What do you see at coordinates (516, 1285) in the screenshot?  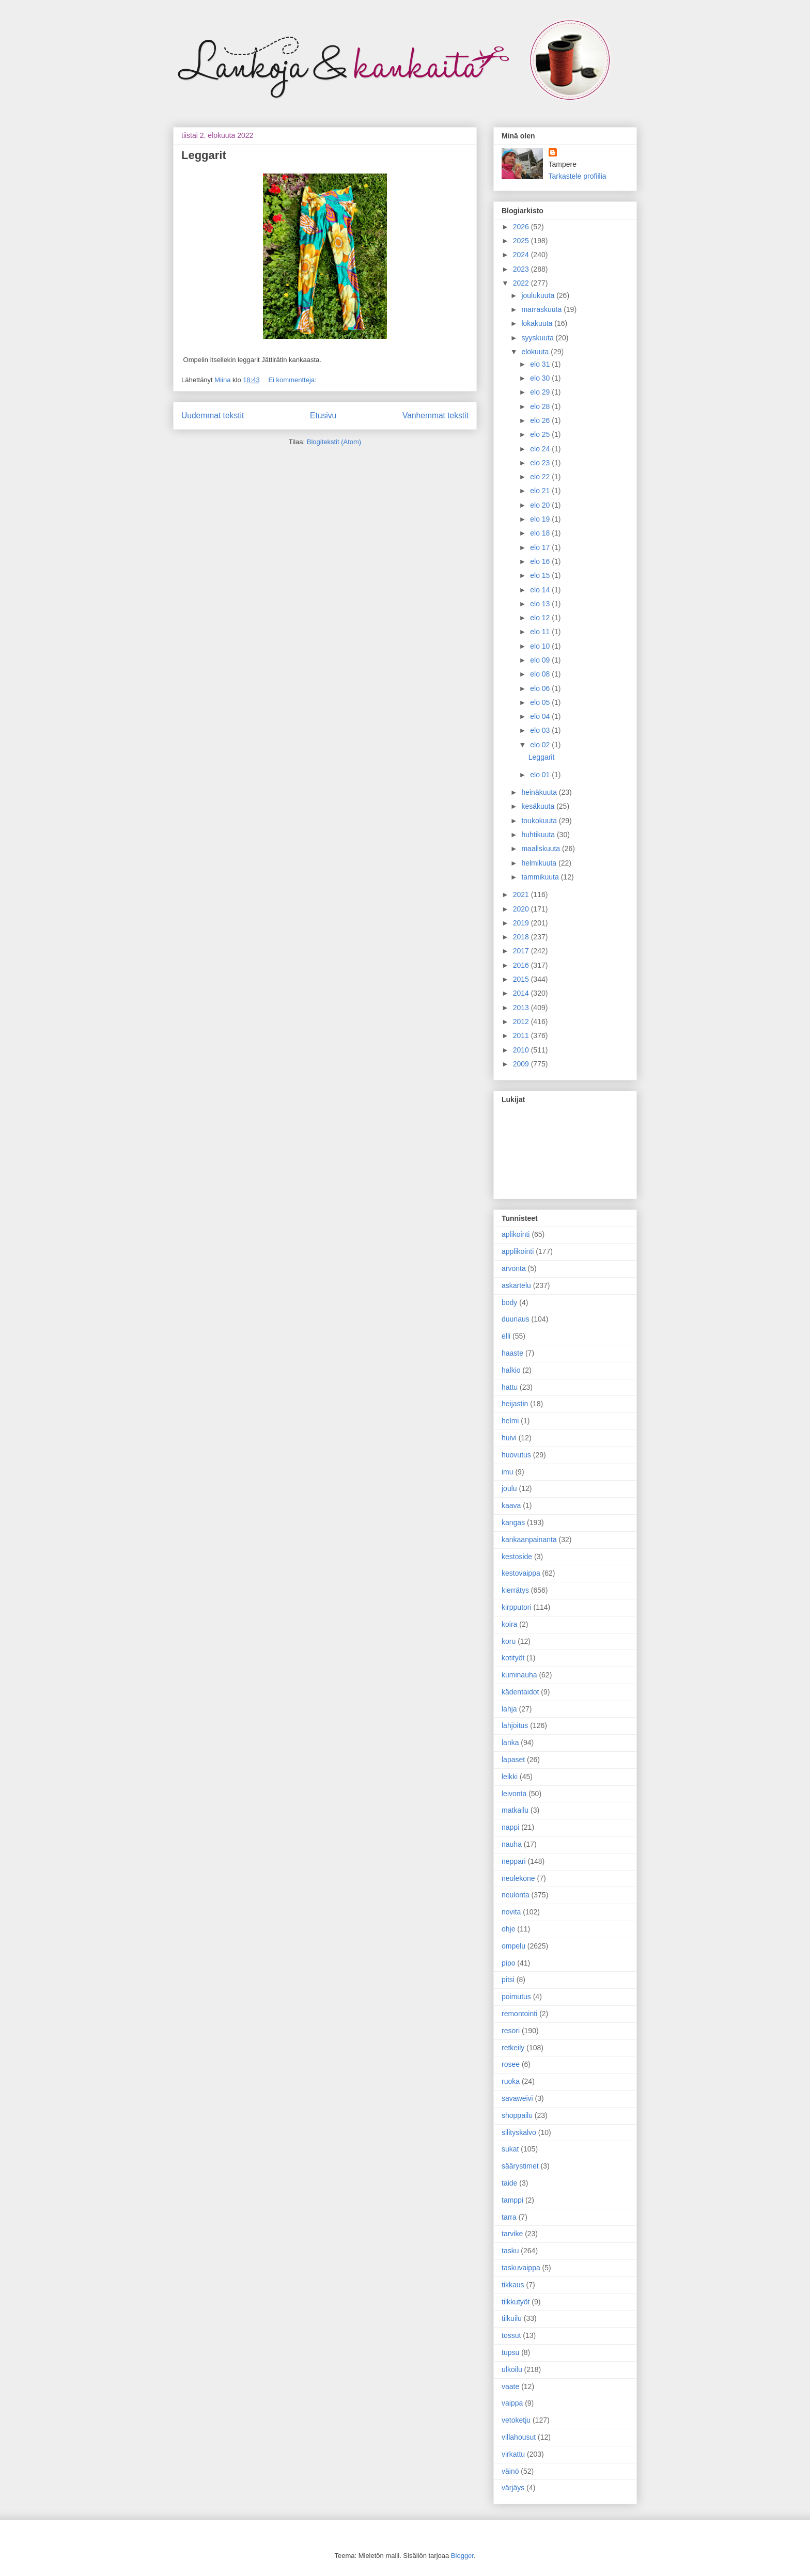 I see `askartelu` at bounding box center [516, 1285].